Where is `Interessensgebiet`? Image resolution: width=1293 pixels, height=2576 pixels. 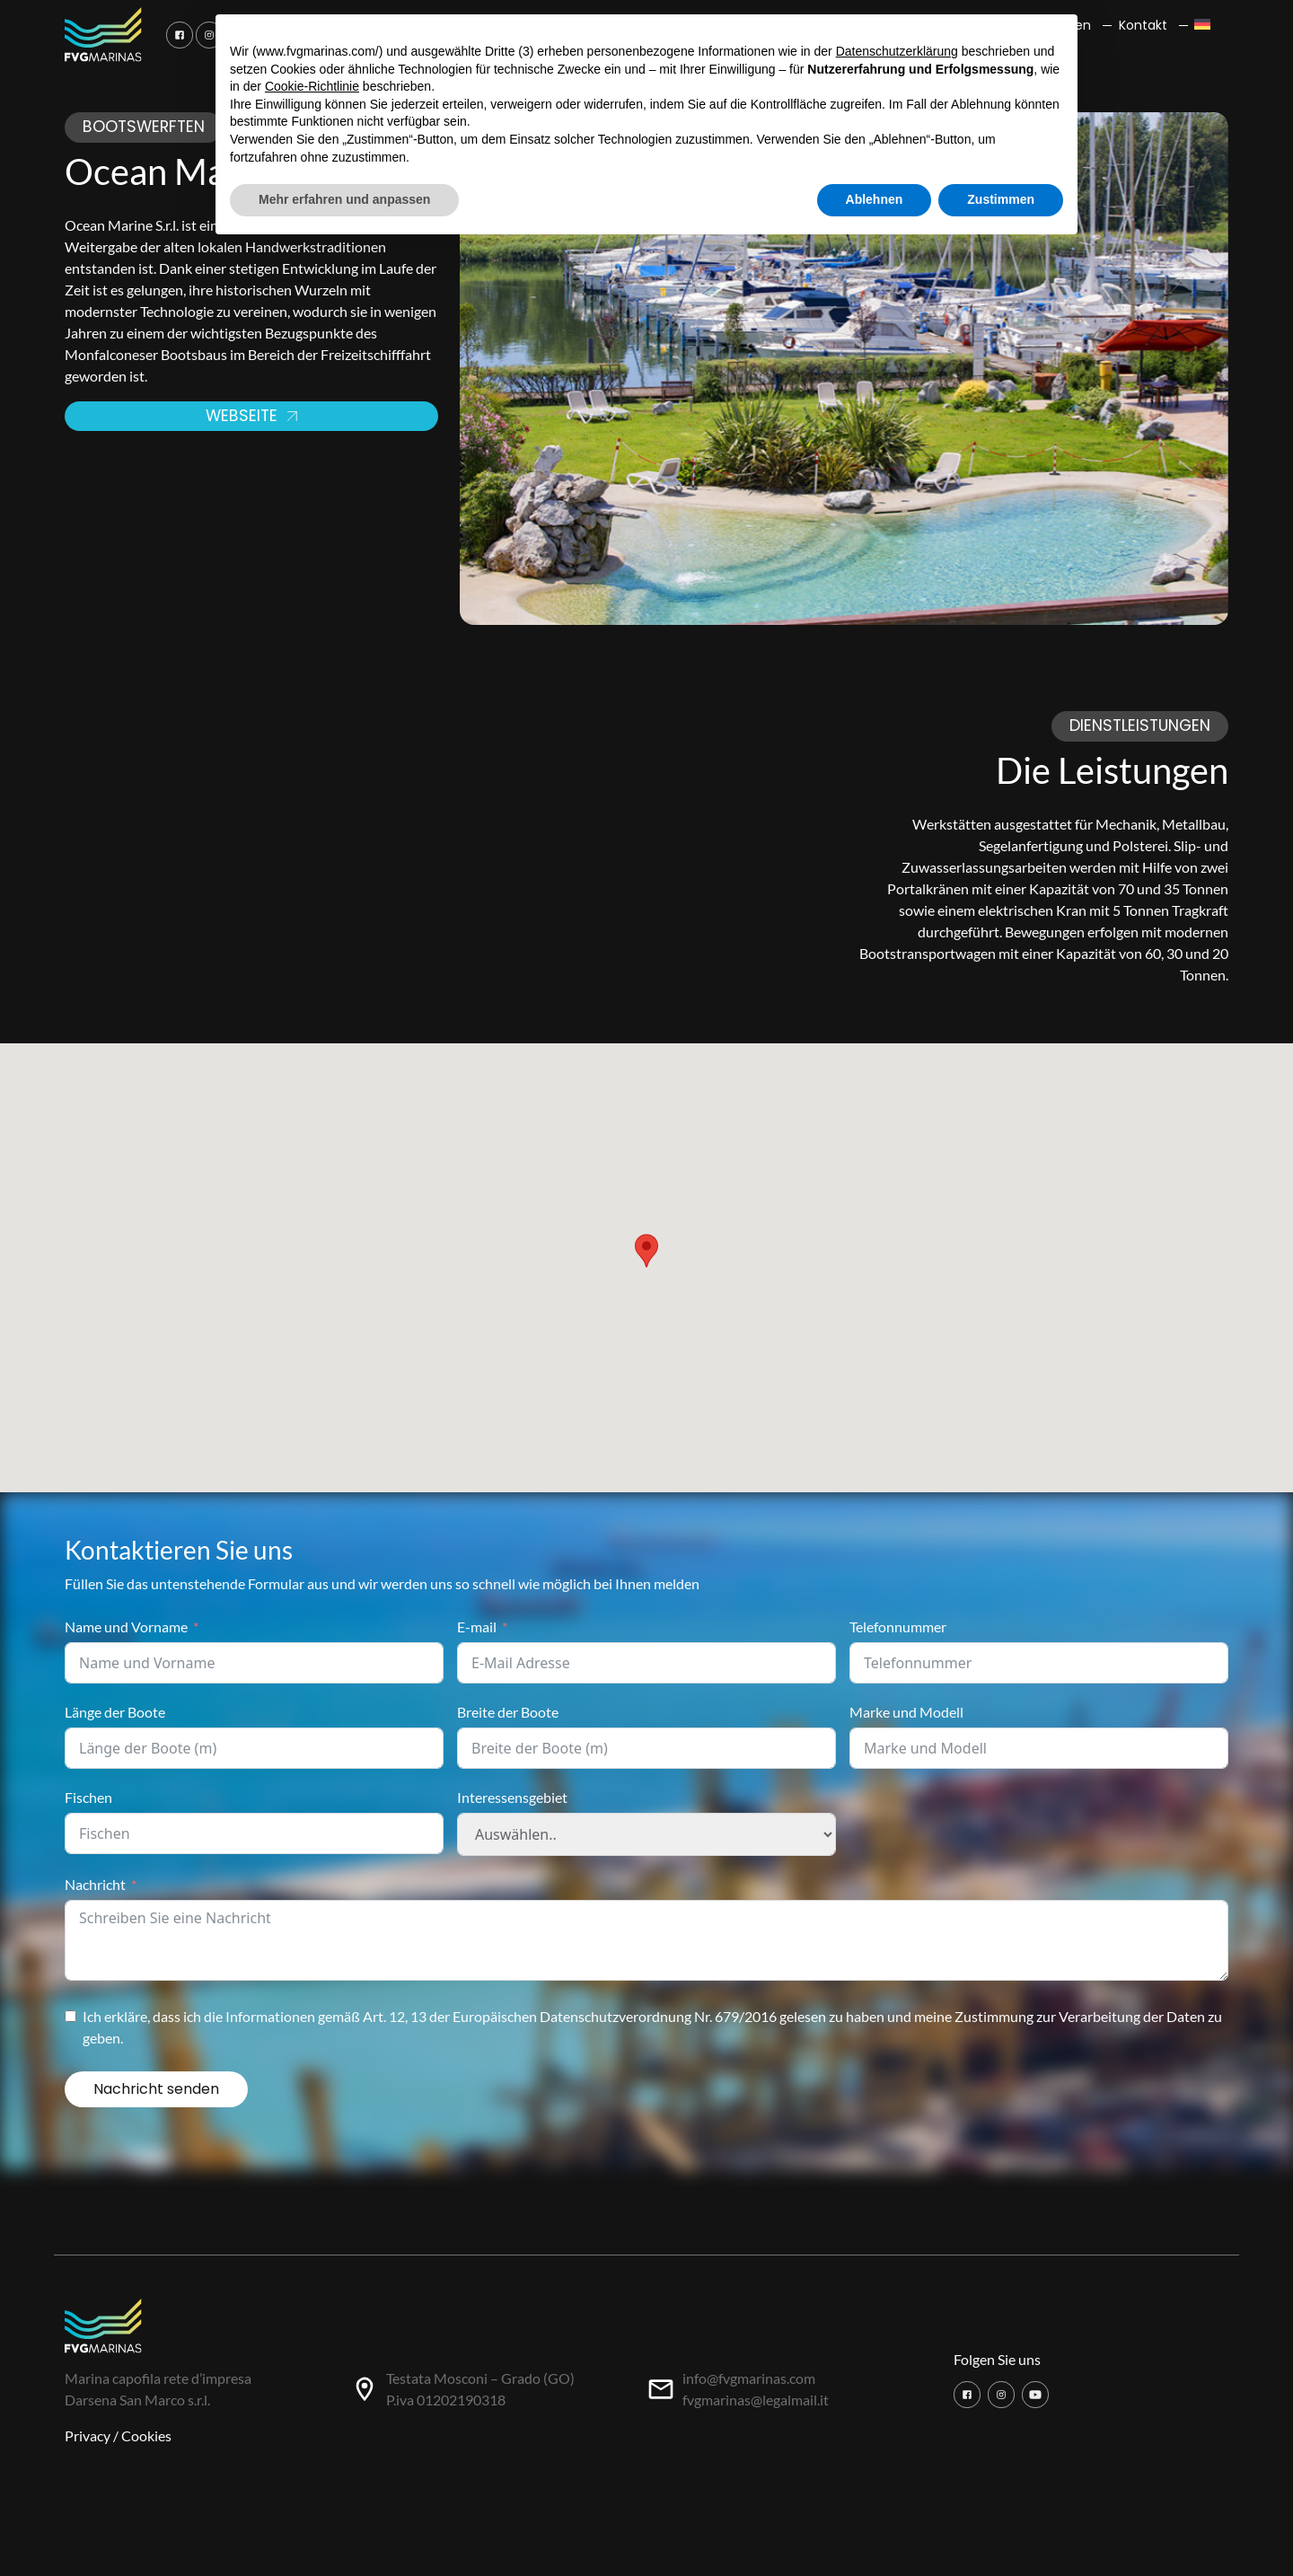
Interessensgebiet is located at coordinates (512, 1797).